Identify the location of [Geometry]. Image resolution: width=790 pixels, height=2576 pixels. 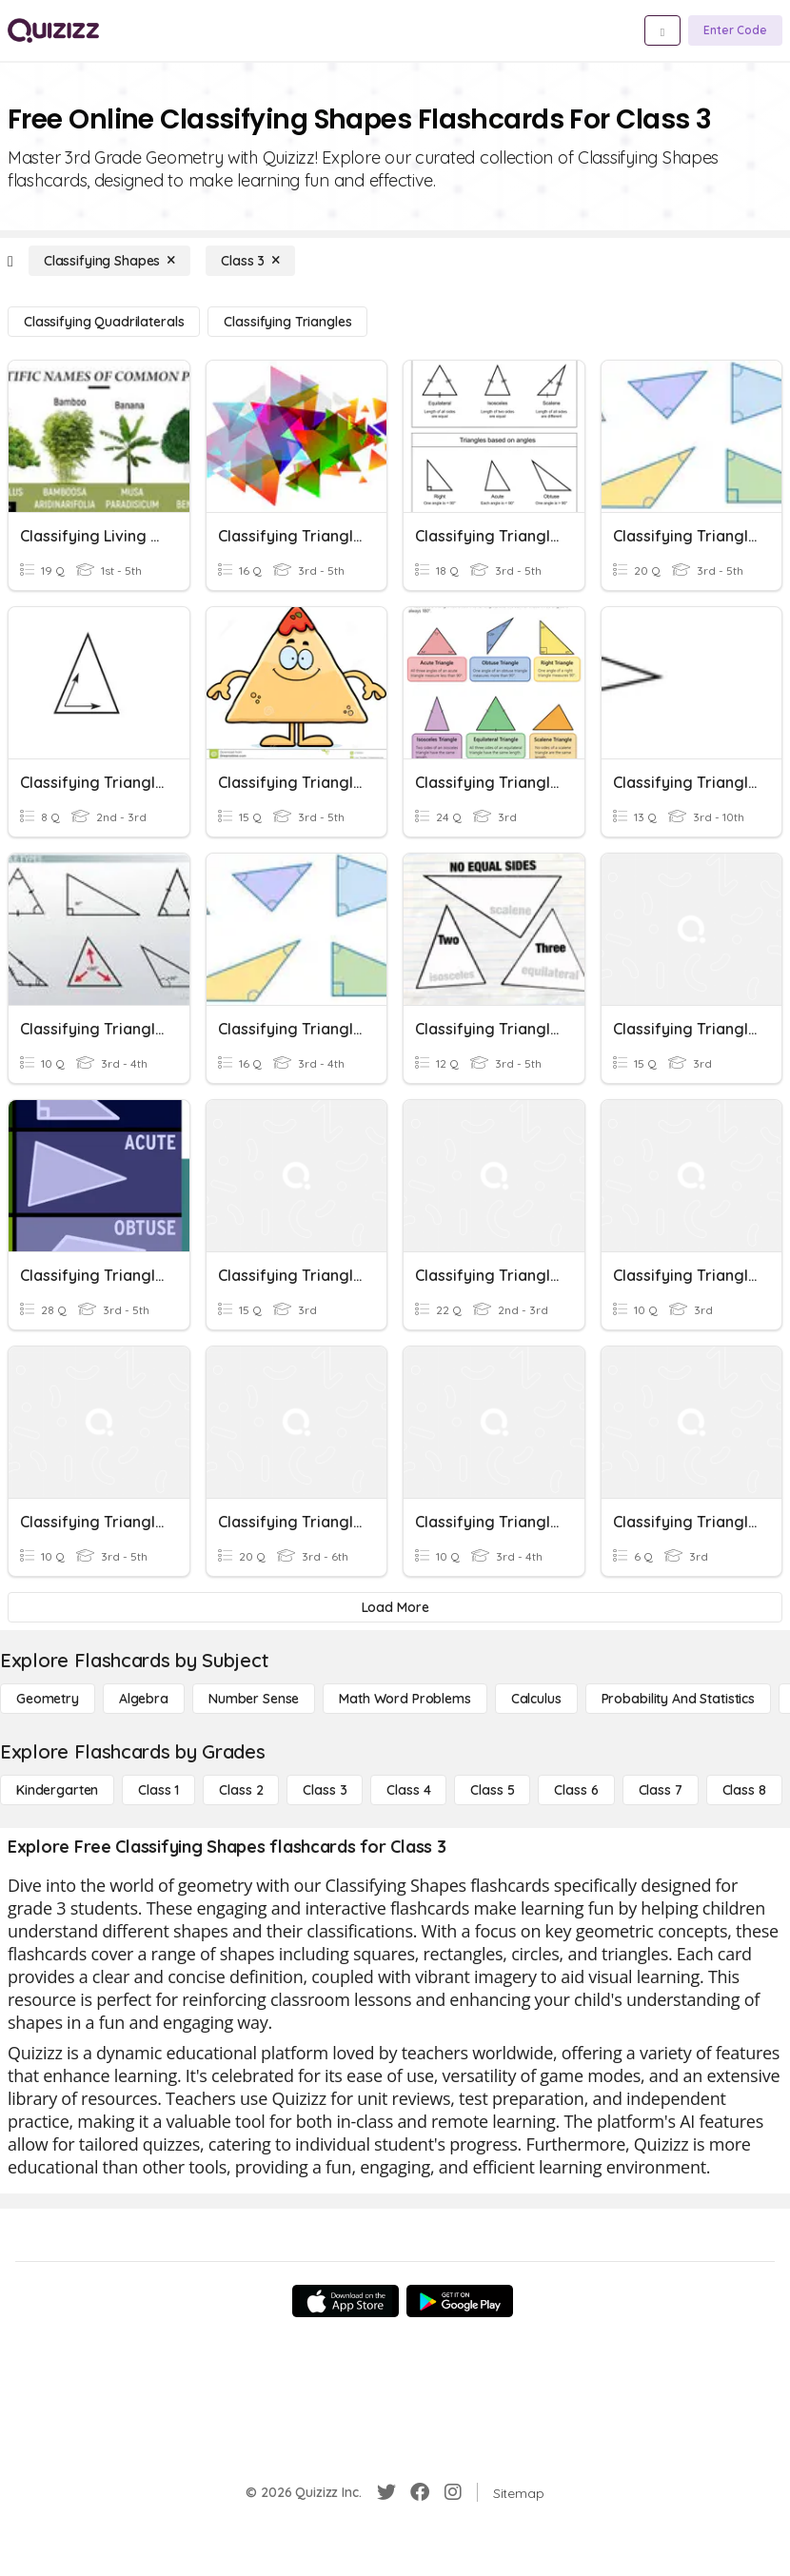
(47, 1698).